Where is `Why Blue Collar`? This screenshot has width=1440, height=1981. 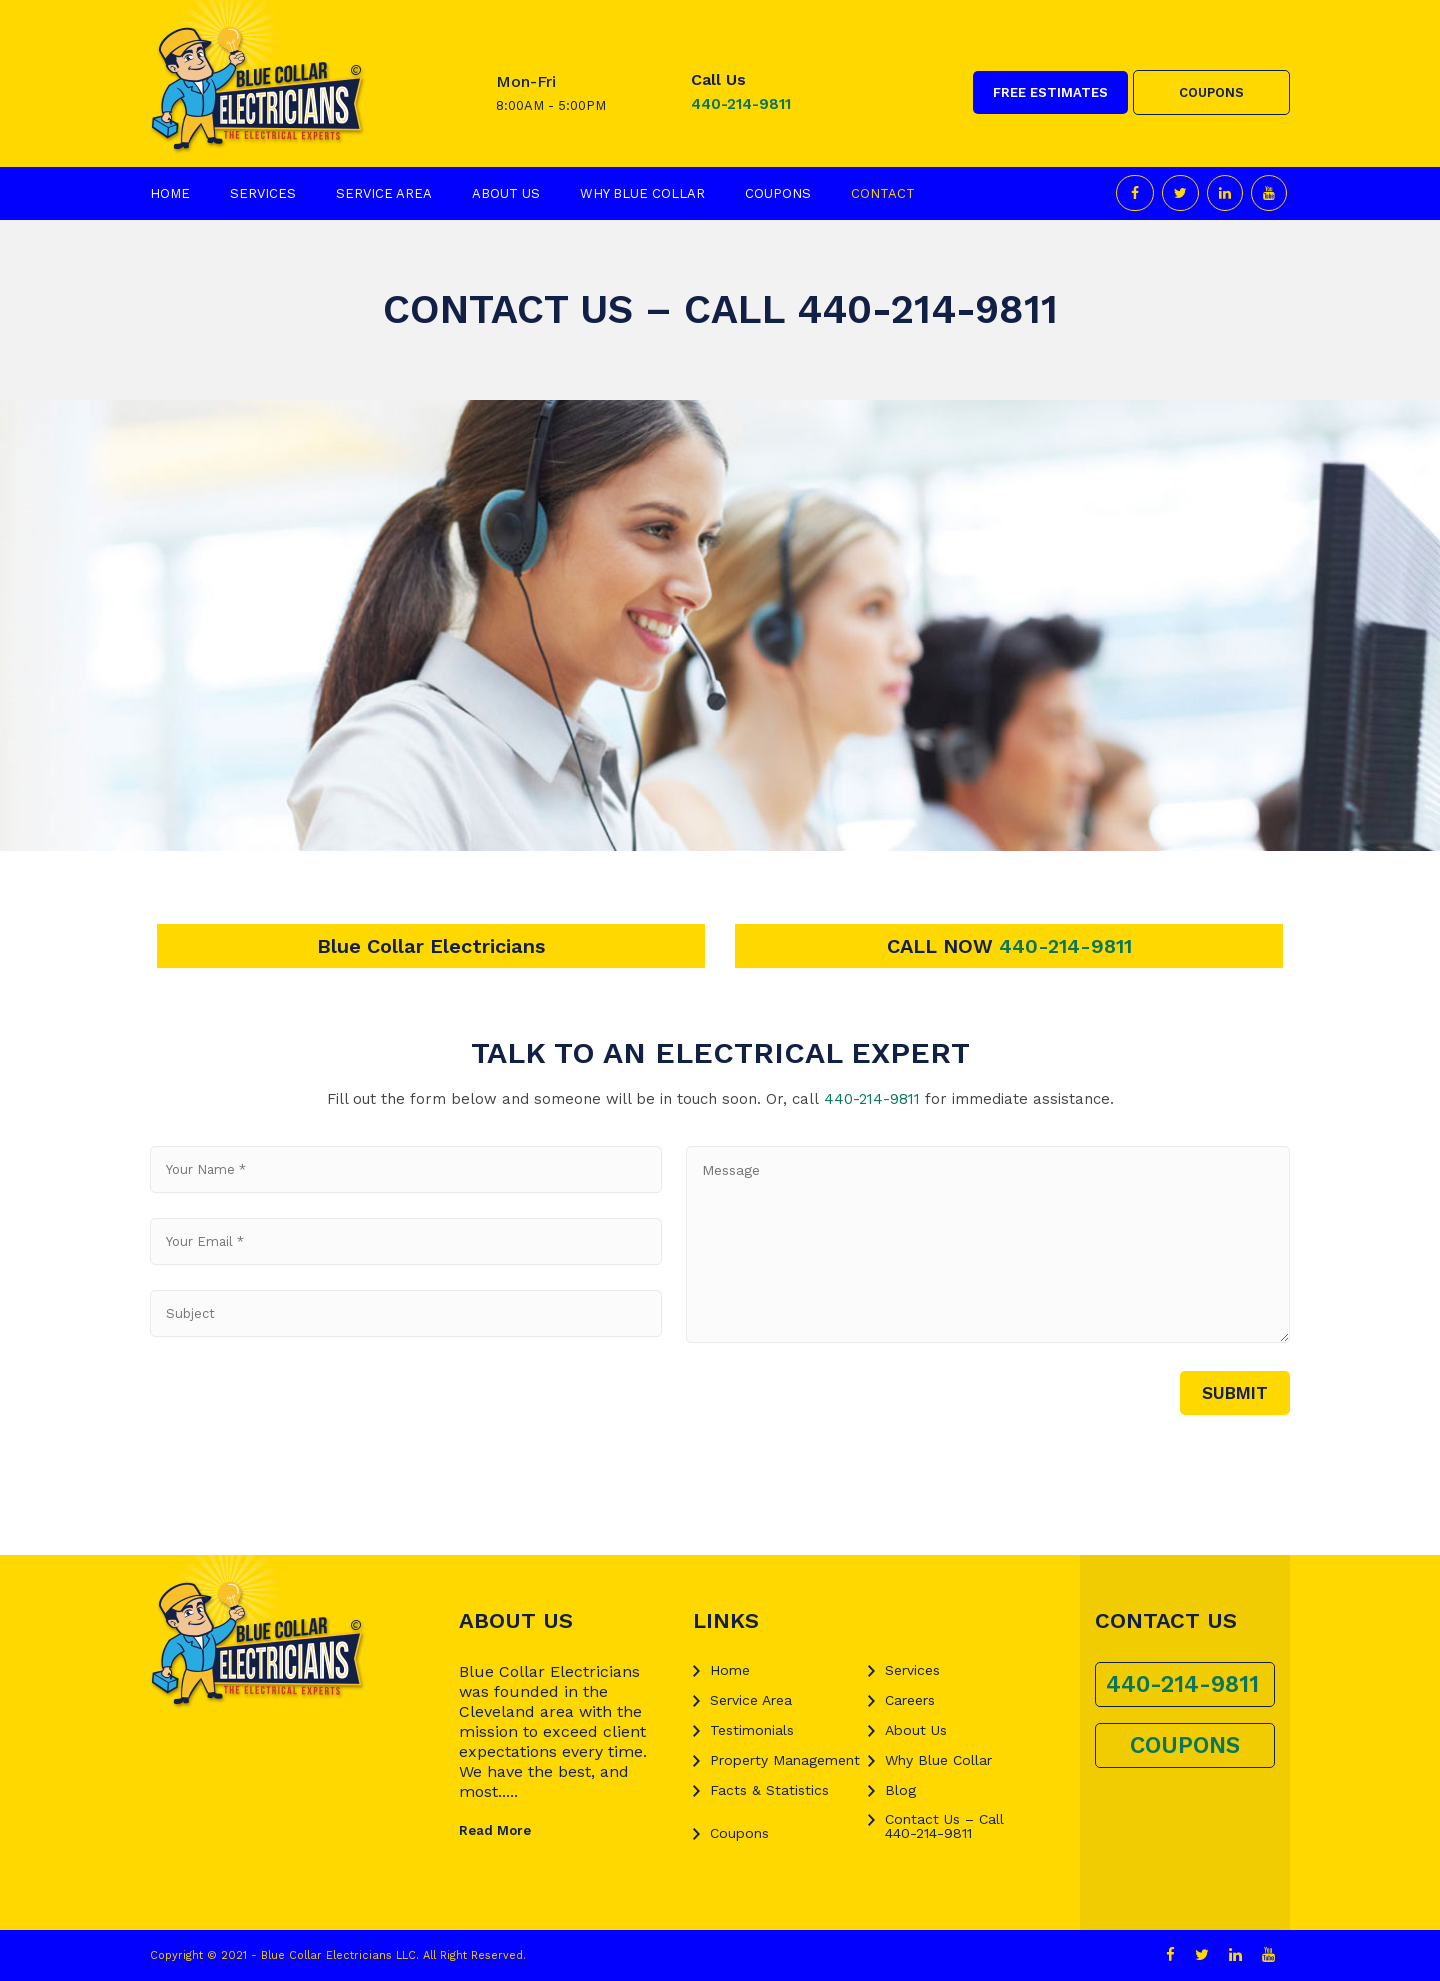 Why Blue Collar is located at coordinates (642, 193).